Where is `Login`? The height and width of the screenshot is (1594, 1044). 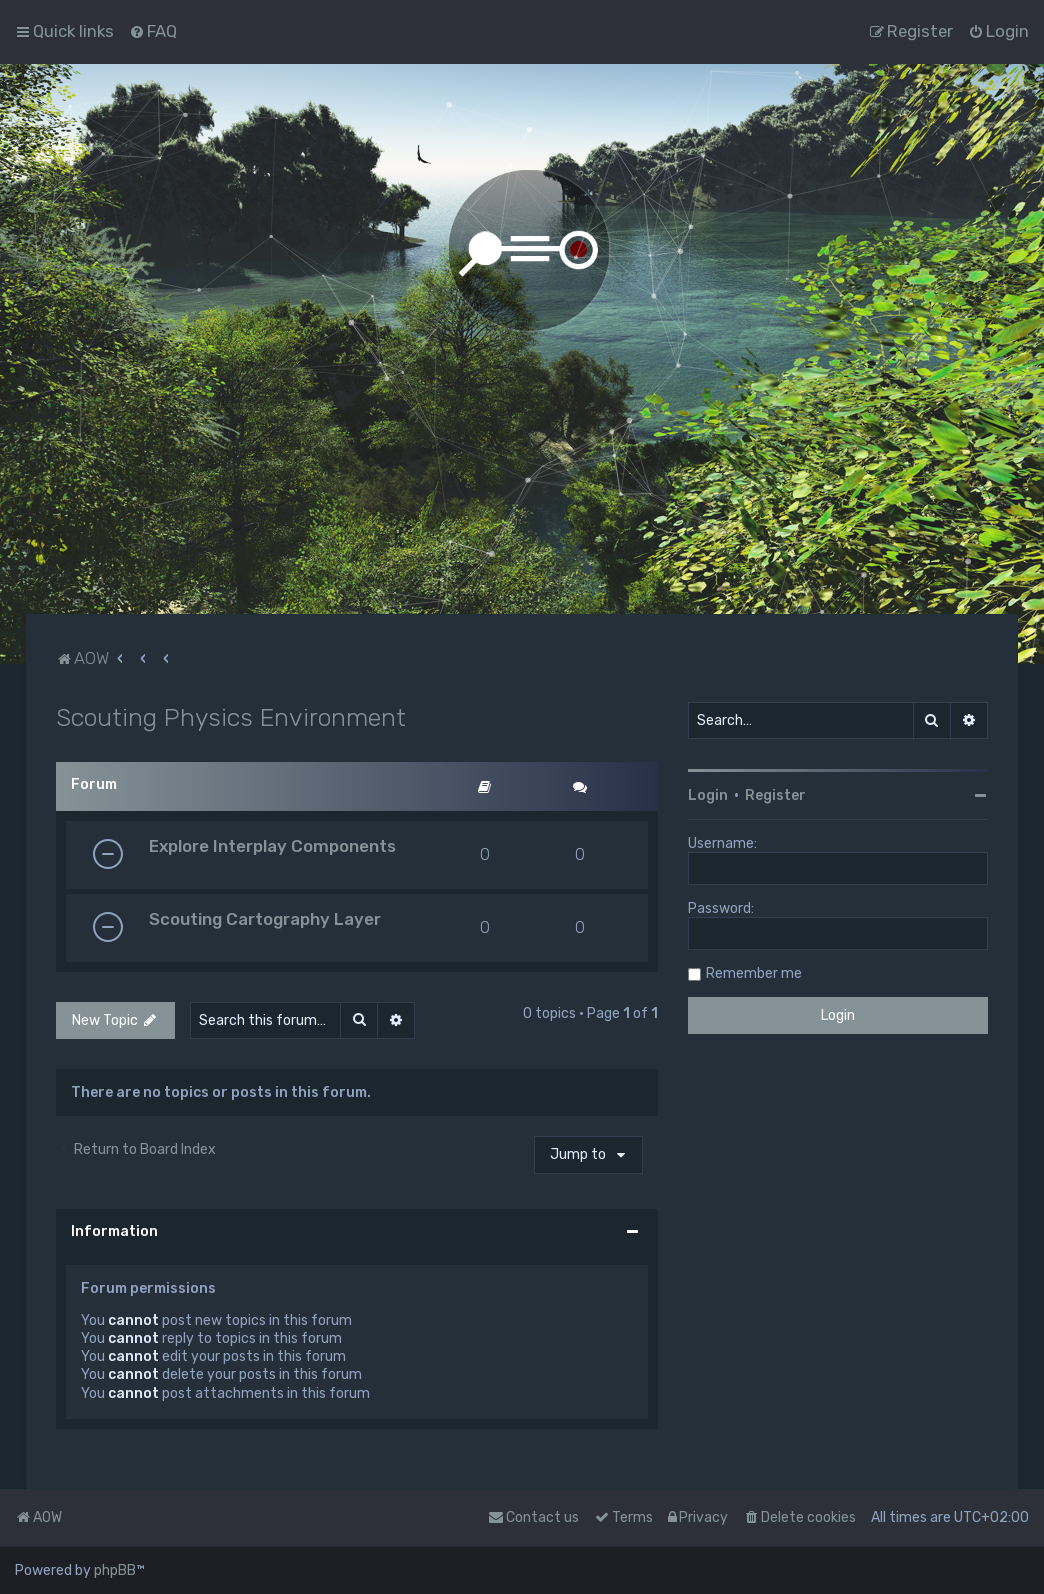 Login is located at coordinates (708, 795).